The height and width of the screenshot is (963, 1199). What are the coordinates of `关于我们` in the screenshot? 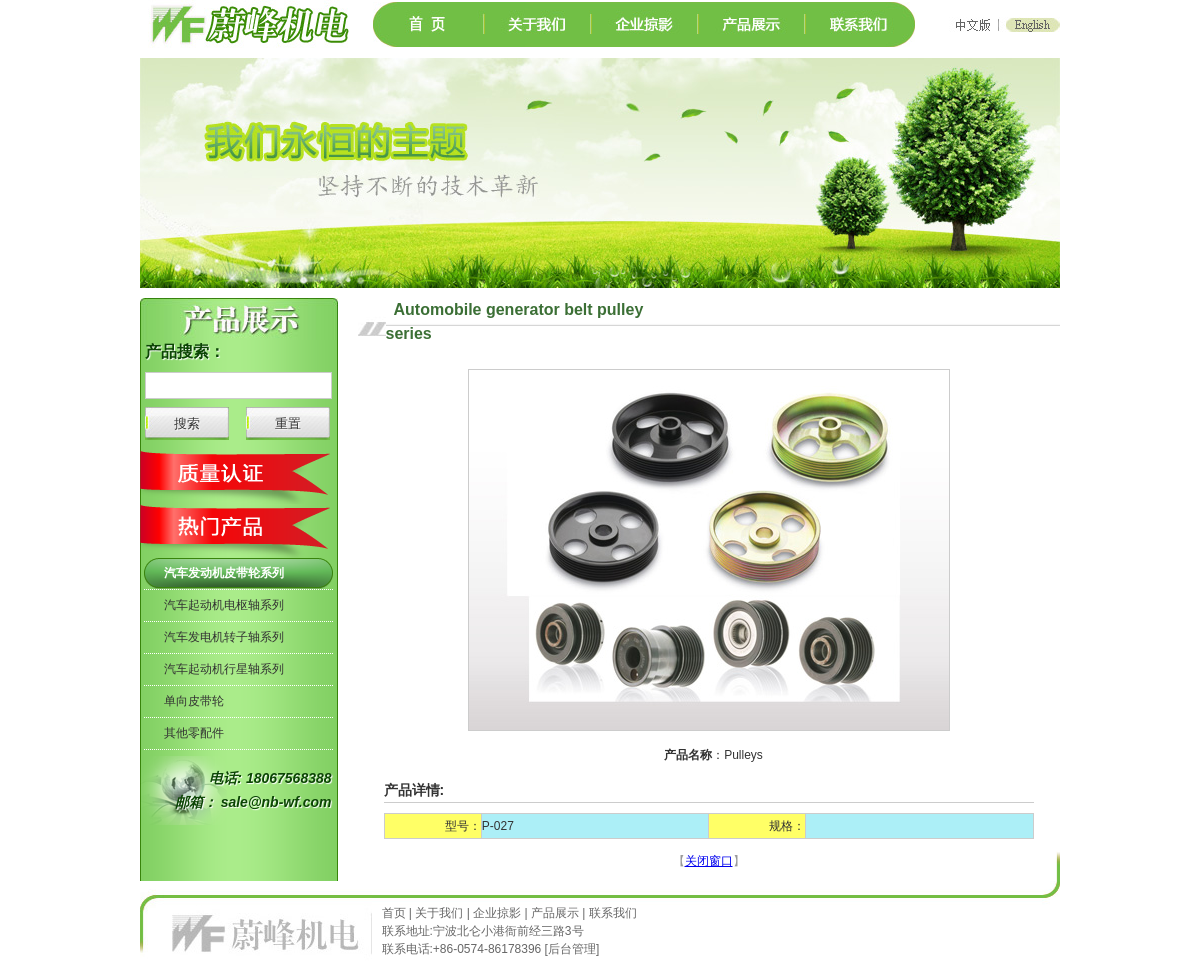 It's located at (439, 913).